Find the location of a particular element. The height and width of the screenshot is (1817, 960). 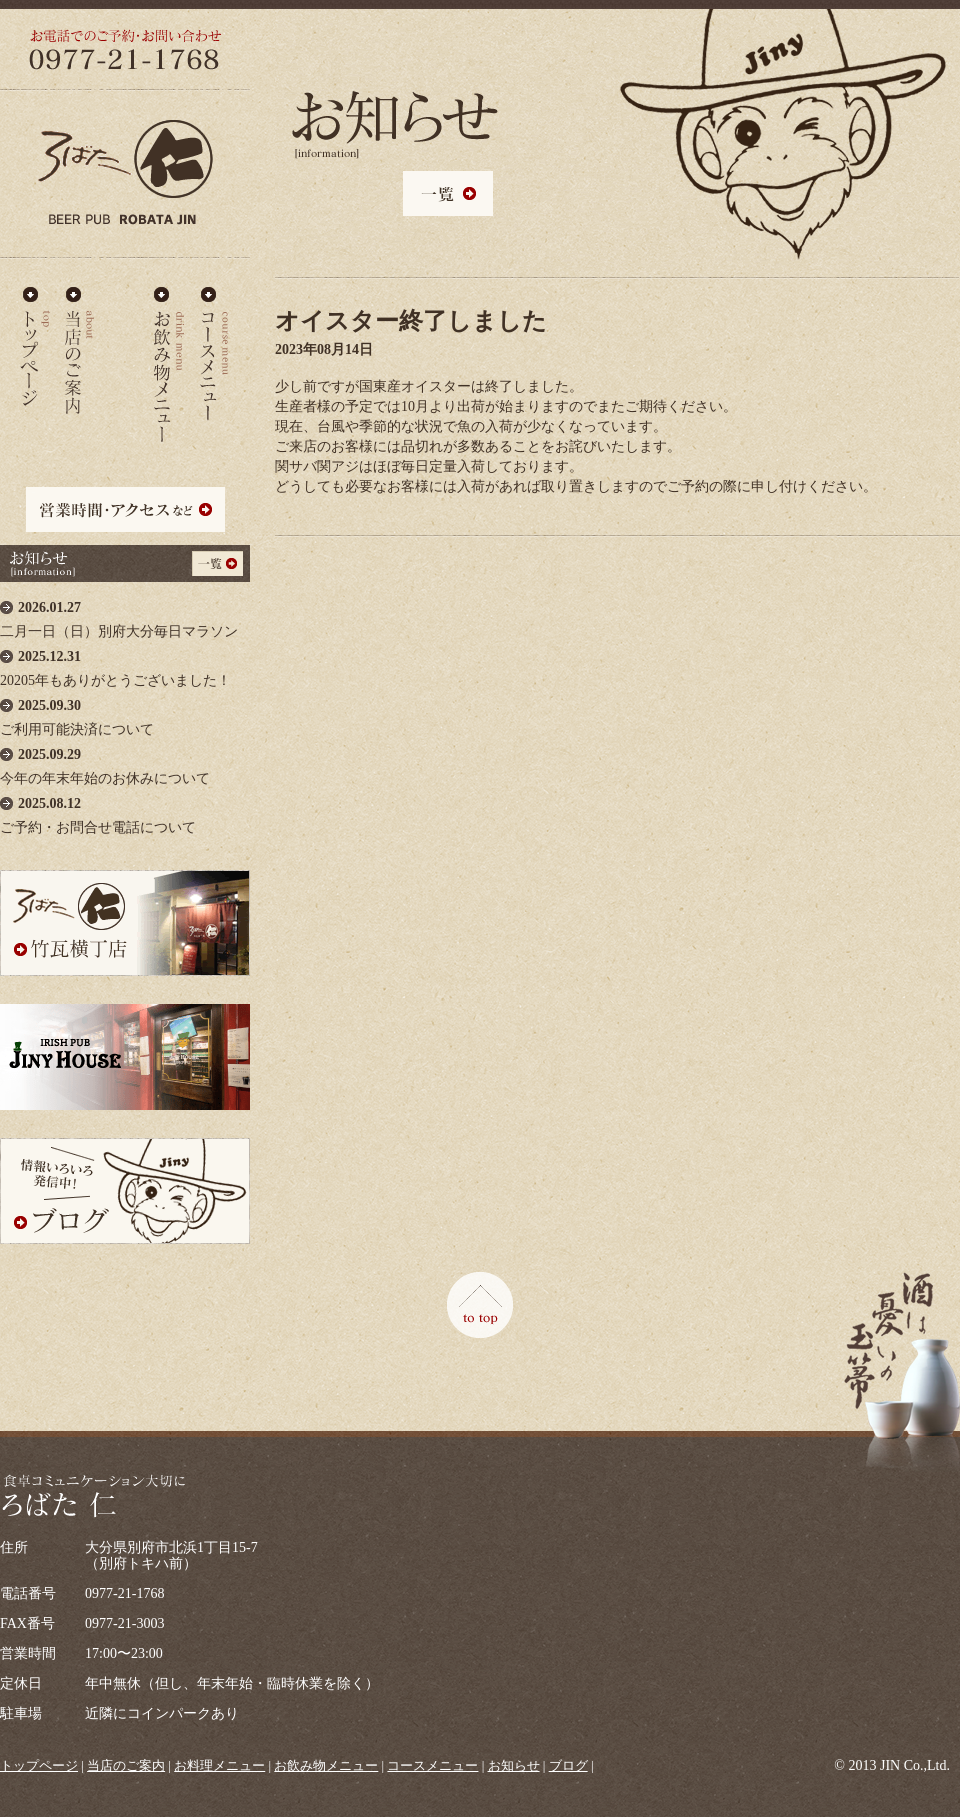

ご予約・お問合せ電話について is located at coordinates (125, 810).